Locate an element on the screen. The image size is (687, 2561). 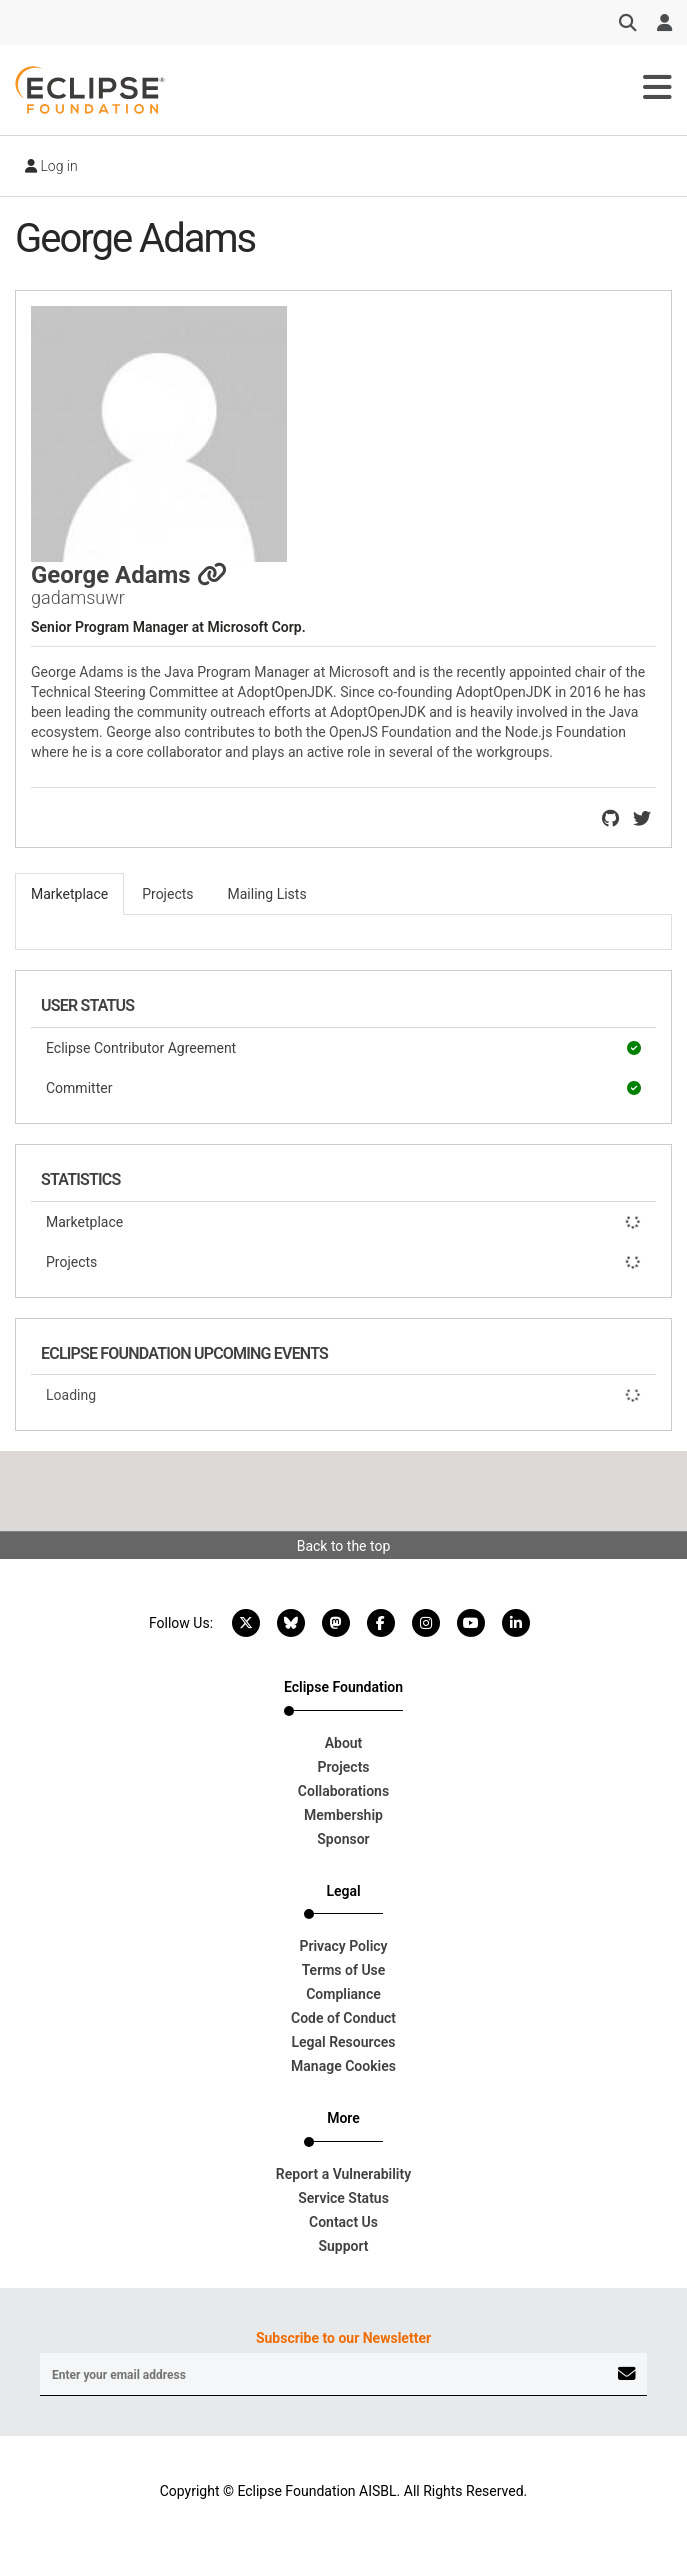
Log in is located at coordinates (51, 166).